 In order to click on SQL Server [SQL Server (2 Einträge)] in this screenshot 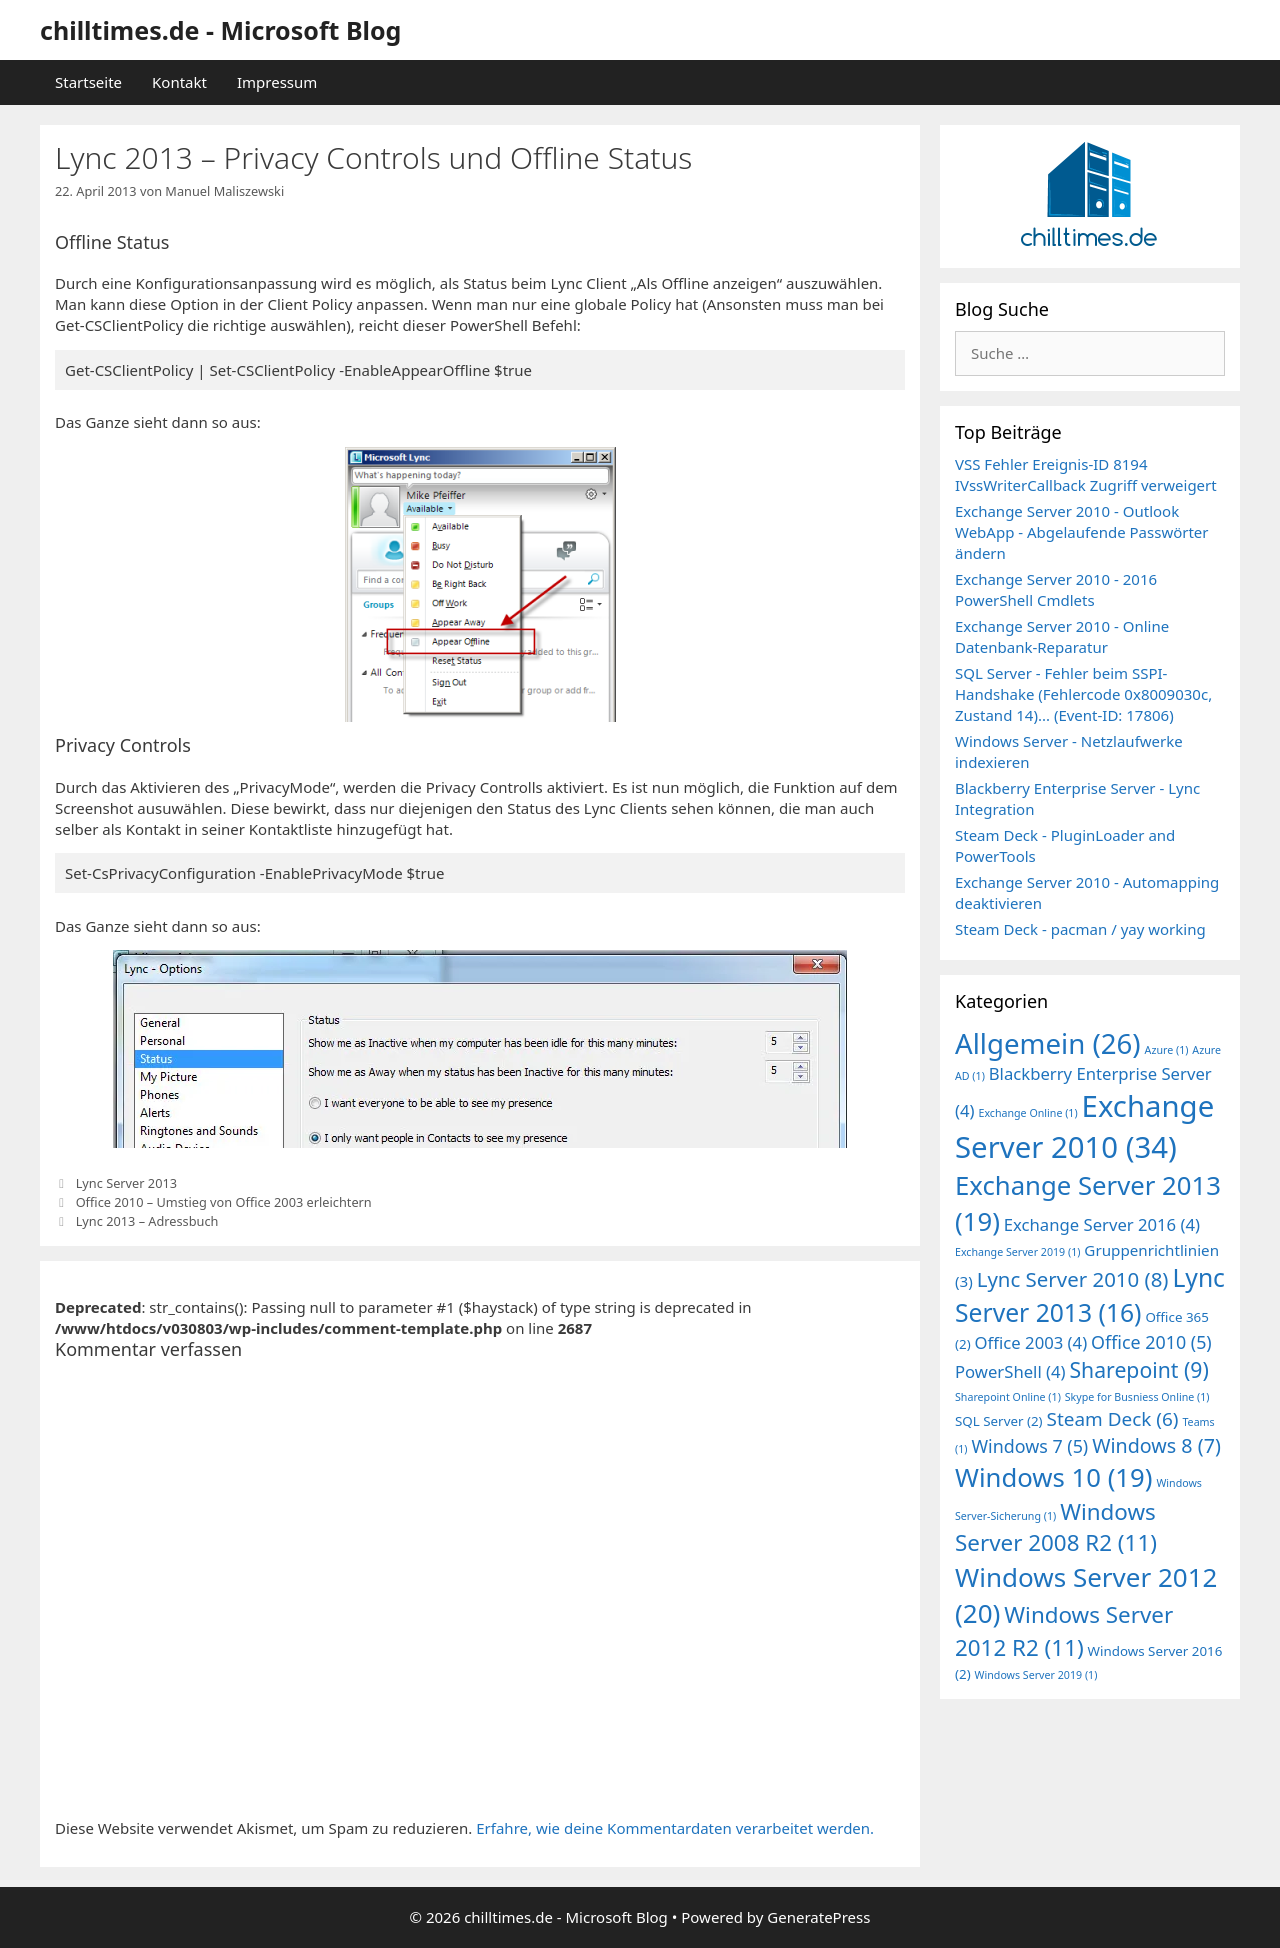, I will do `click(999, 1421)`.